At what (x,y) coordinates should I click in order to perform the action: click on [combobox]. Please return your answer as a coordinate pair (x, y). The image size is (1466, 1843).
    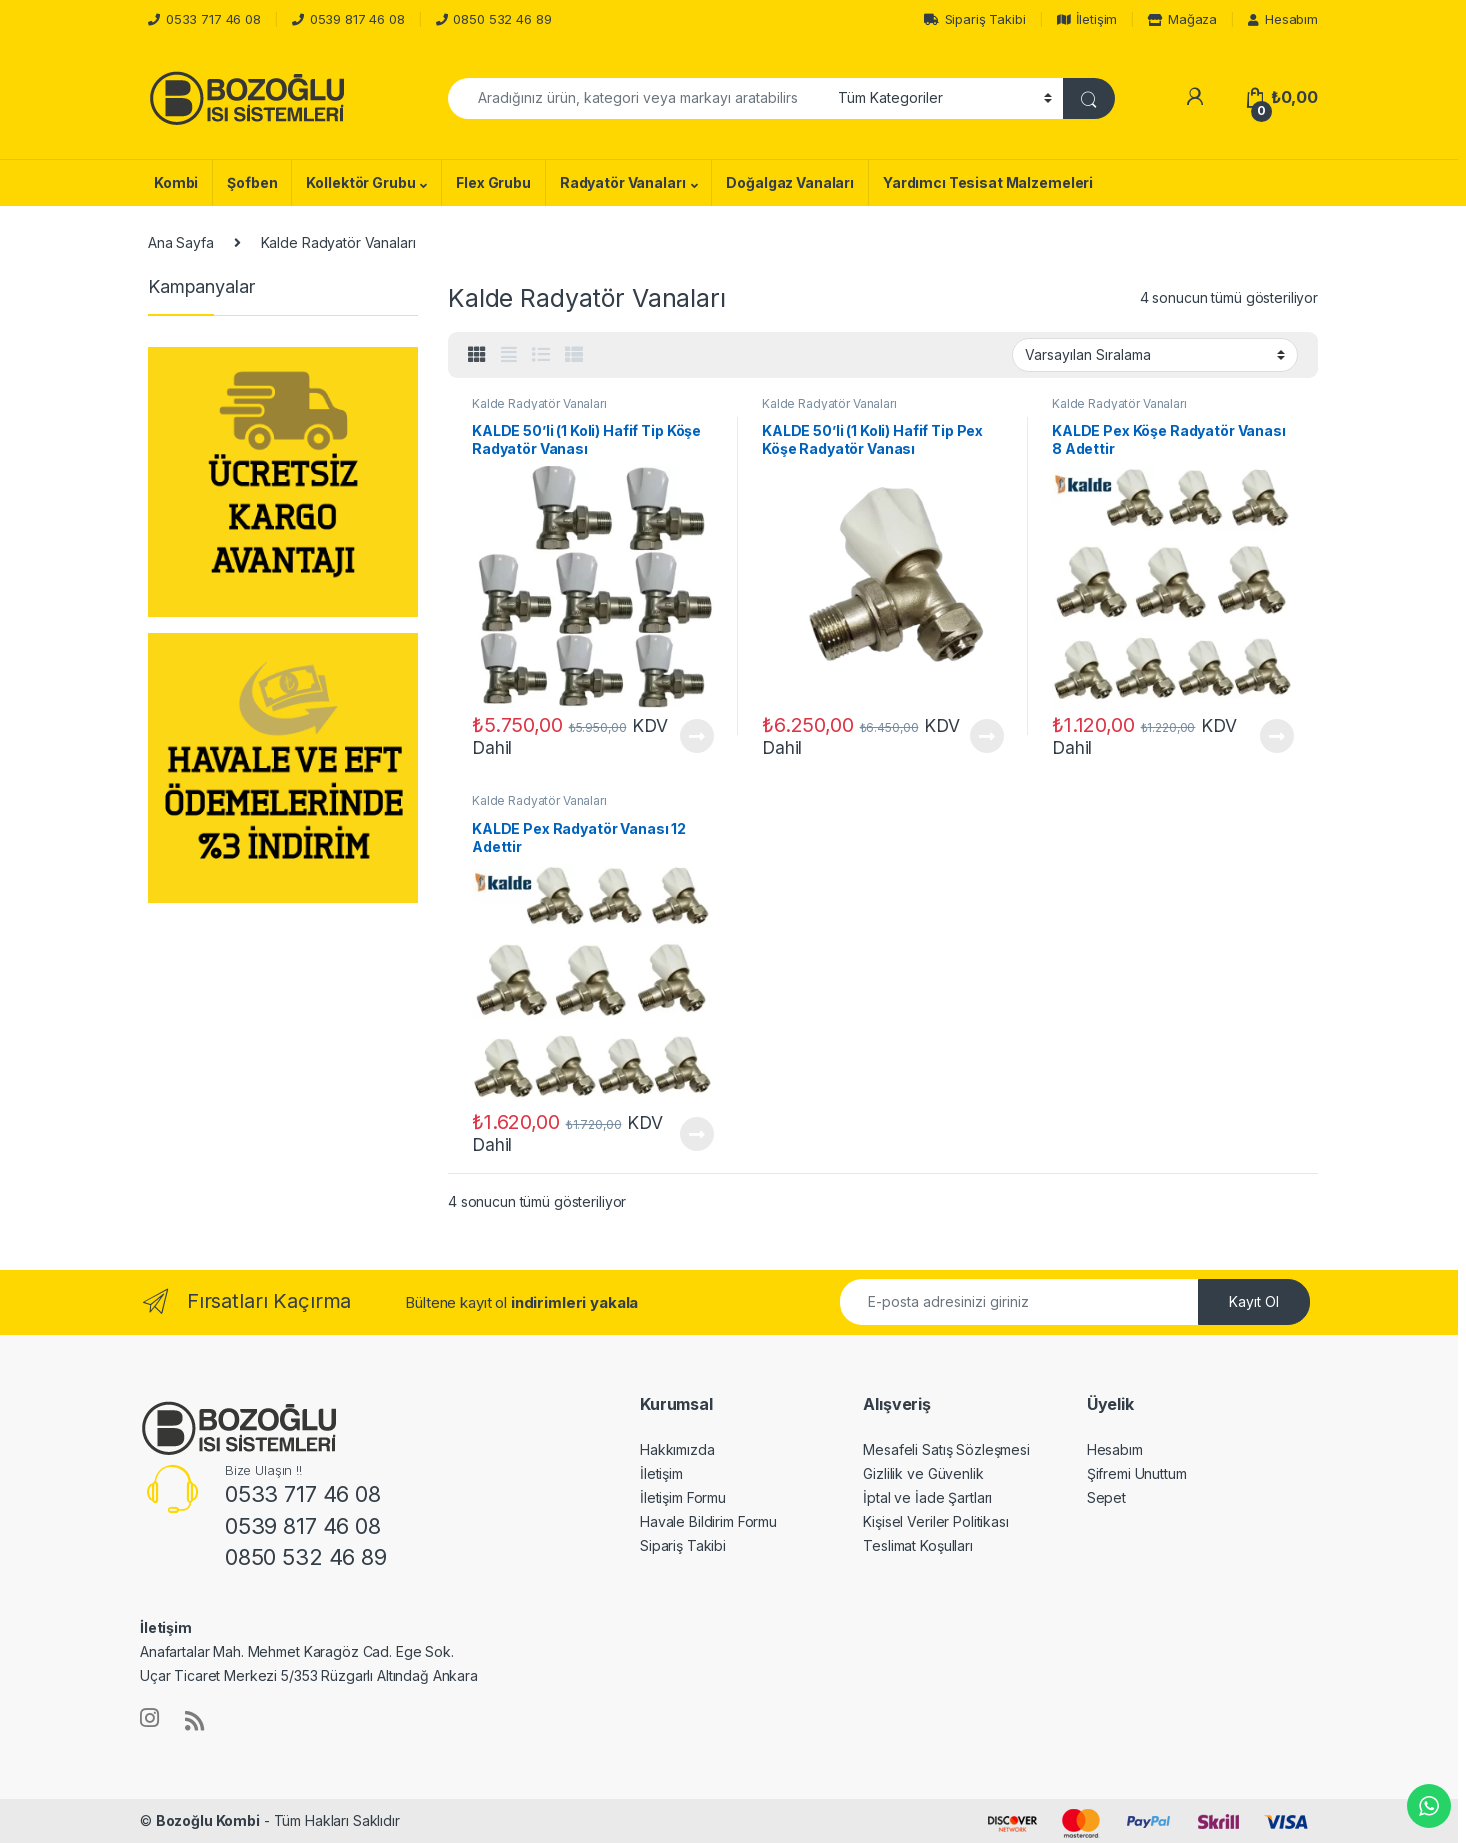
    Looking at the image, I should click on (637, 98).